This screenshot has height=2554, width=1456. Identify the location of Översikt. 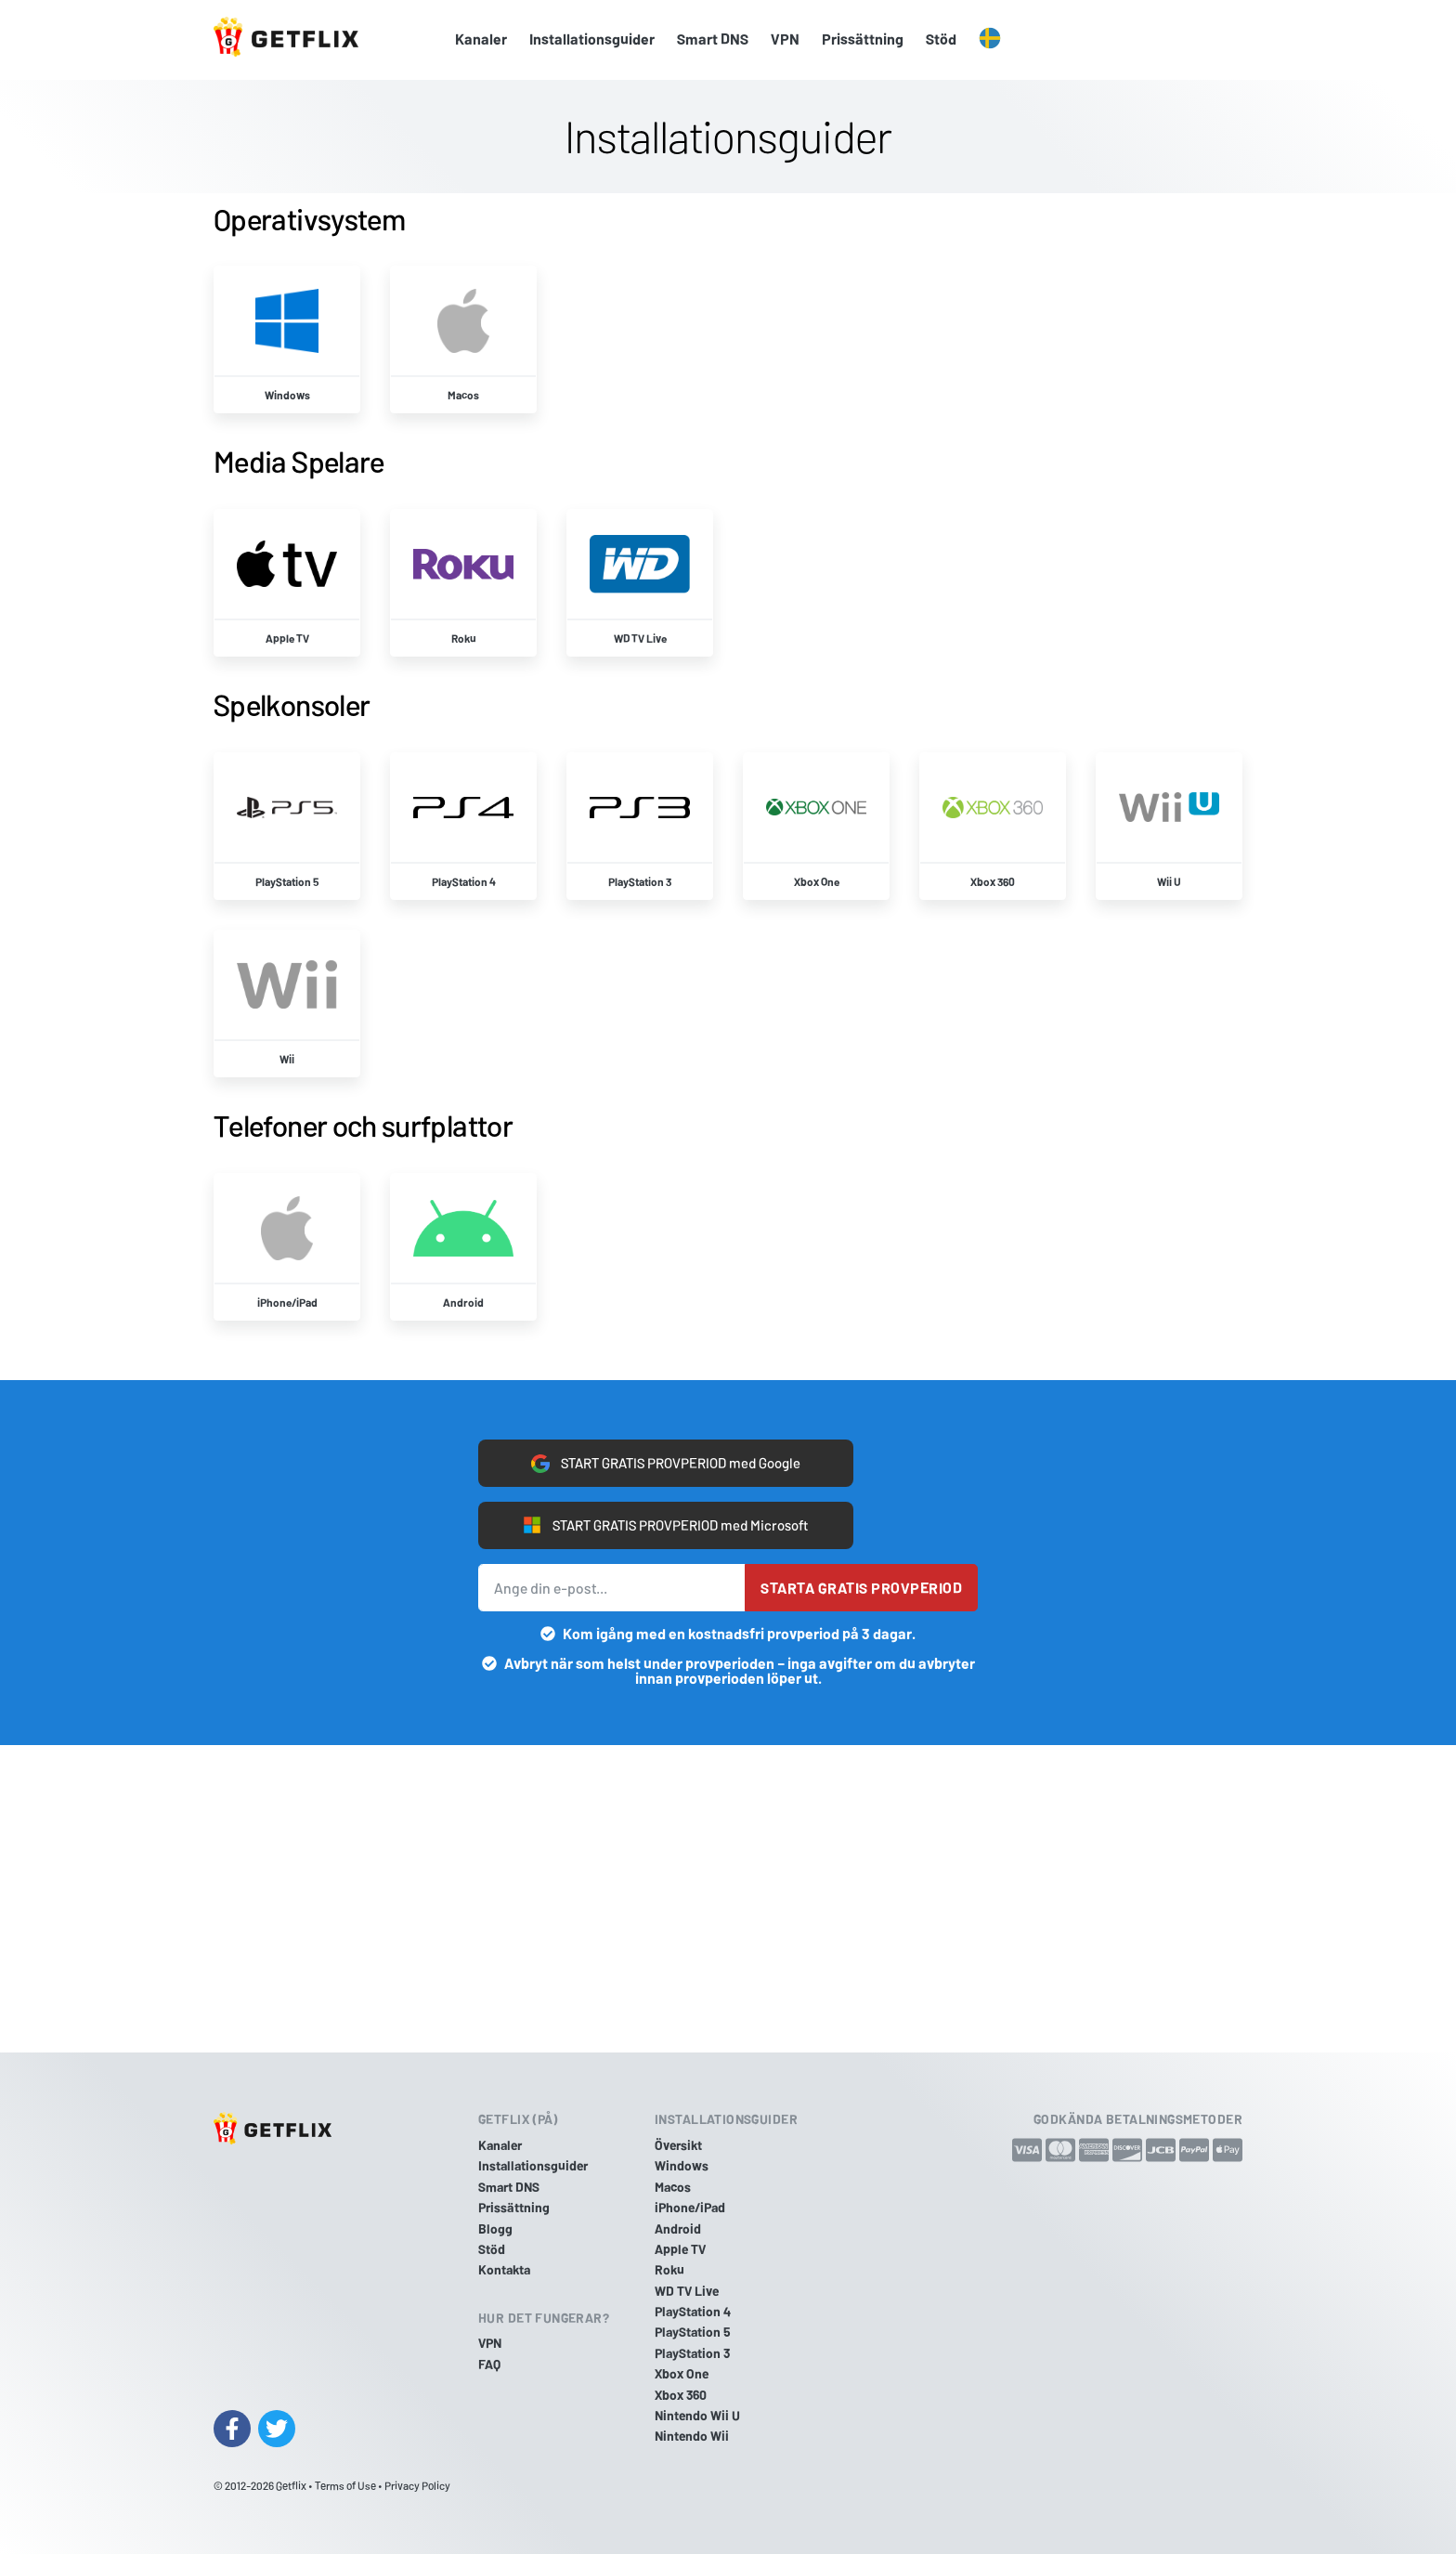
(678, 2145).